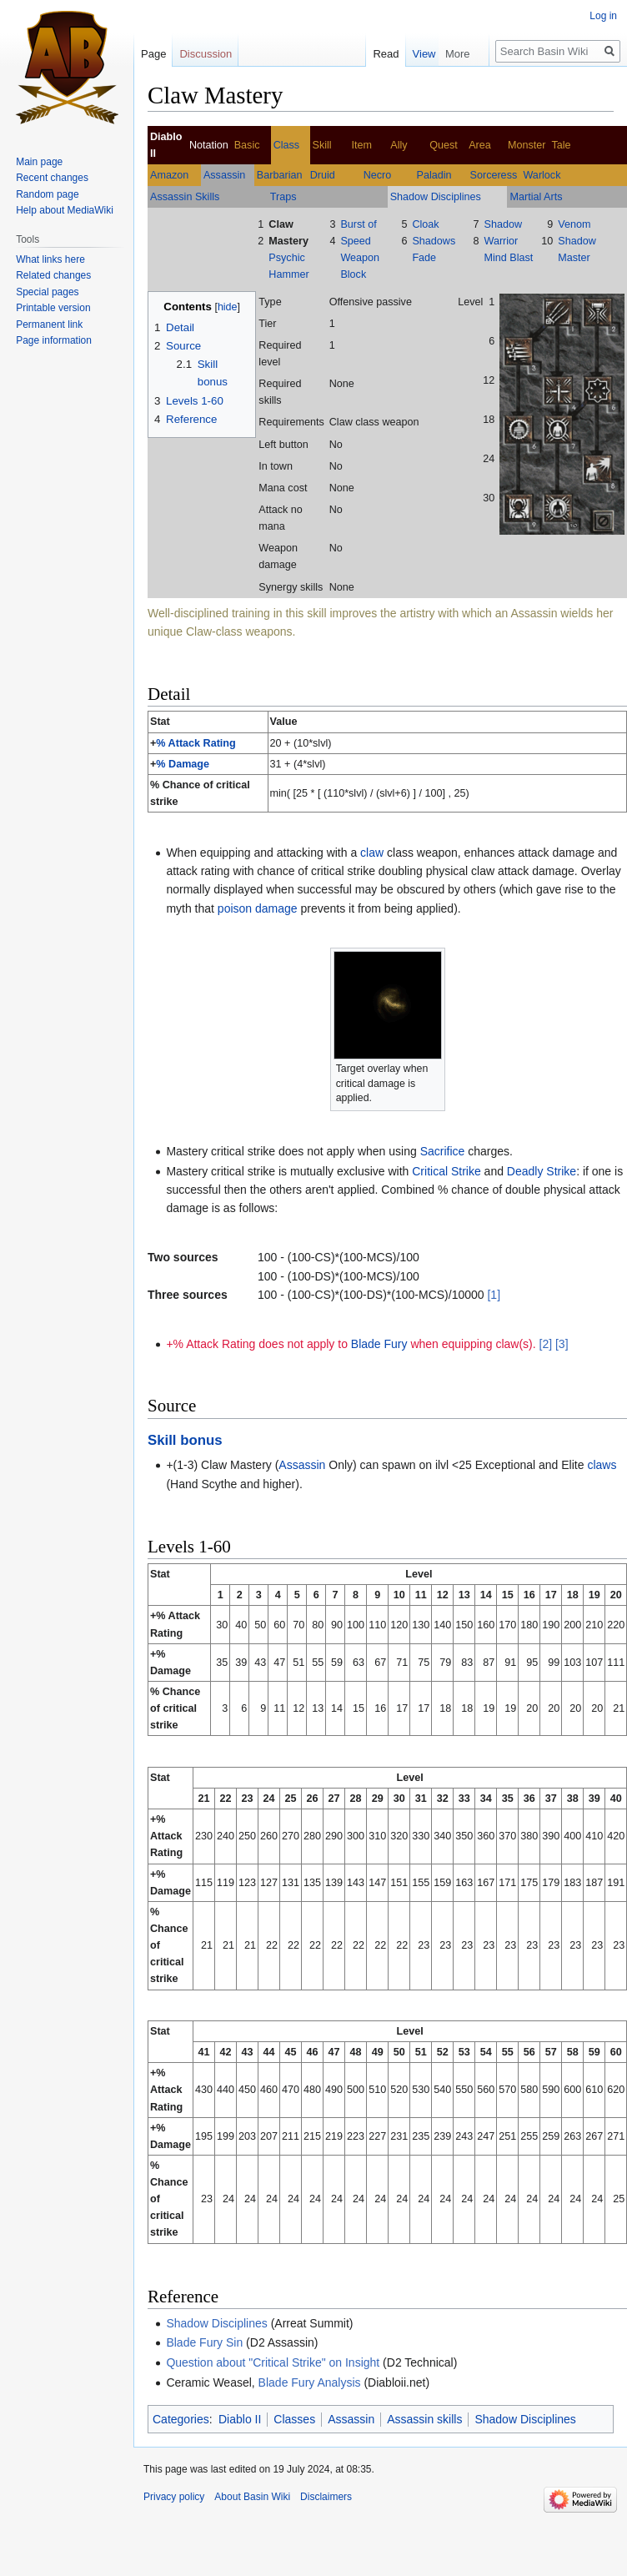 This screenshot has width=627, height=2576. I want to click on Assassin skills, so click(424, 2419).